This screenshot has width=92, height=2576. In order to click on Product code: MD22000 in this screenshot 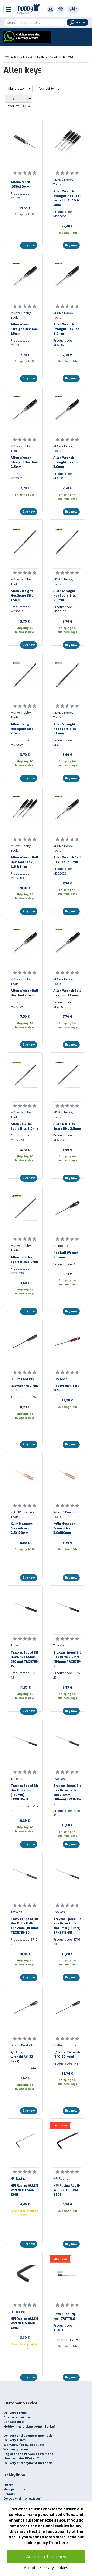, I will do `click(20, 875)`.